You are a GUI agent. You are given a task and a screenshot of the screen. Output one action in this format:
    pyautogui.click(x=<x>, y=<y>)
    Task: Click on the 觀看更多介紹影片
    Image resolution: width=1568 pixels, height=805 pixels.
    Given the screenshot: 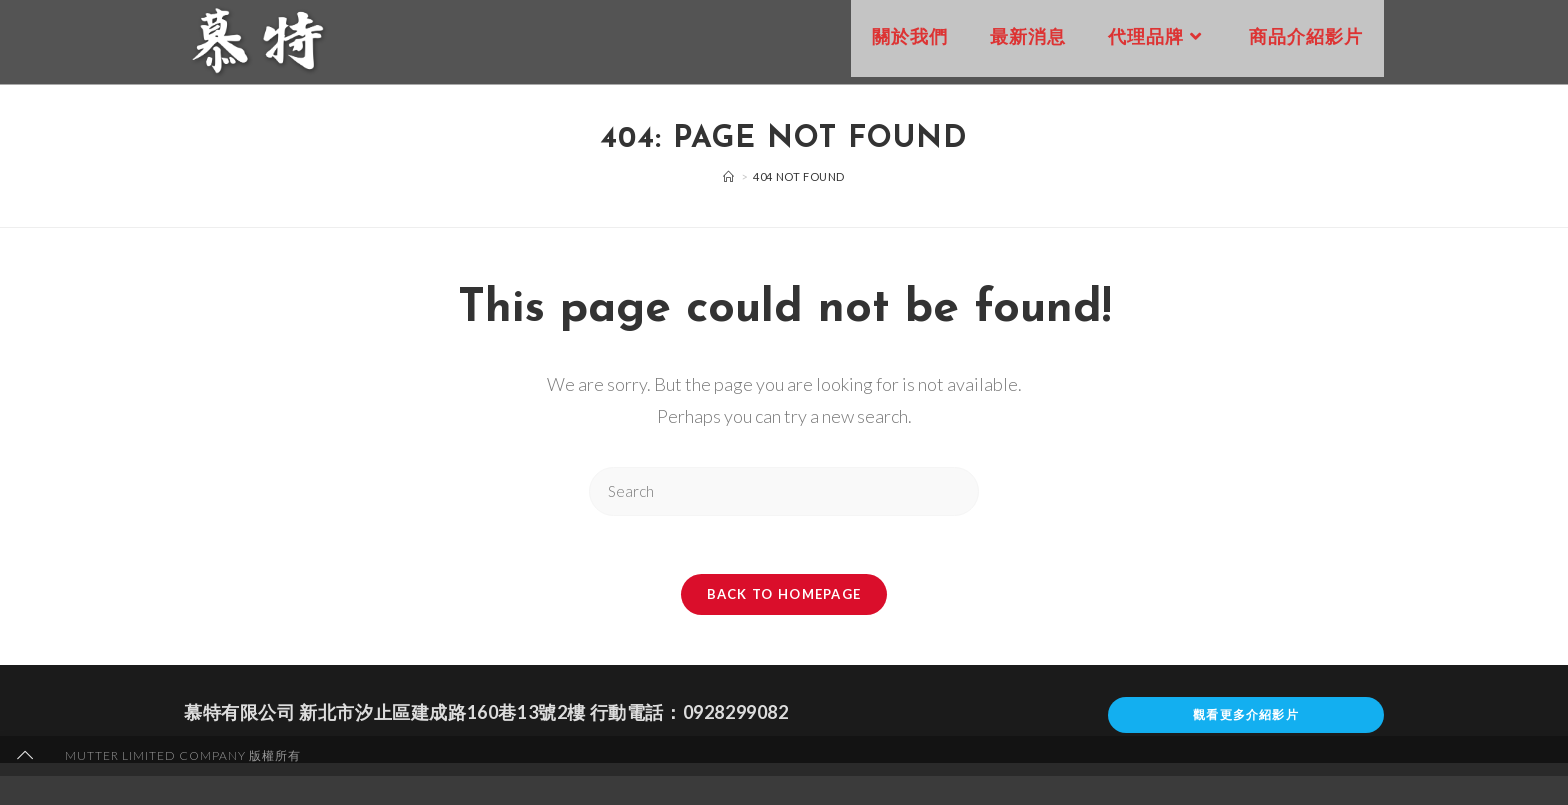 What is the action you would take?
    pyautogui.click(x=1246, y=716)
    